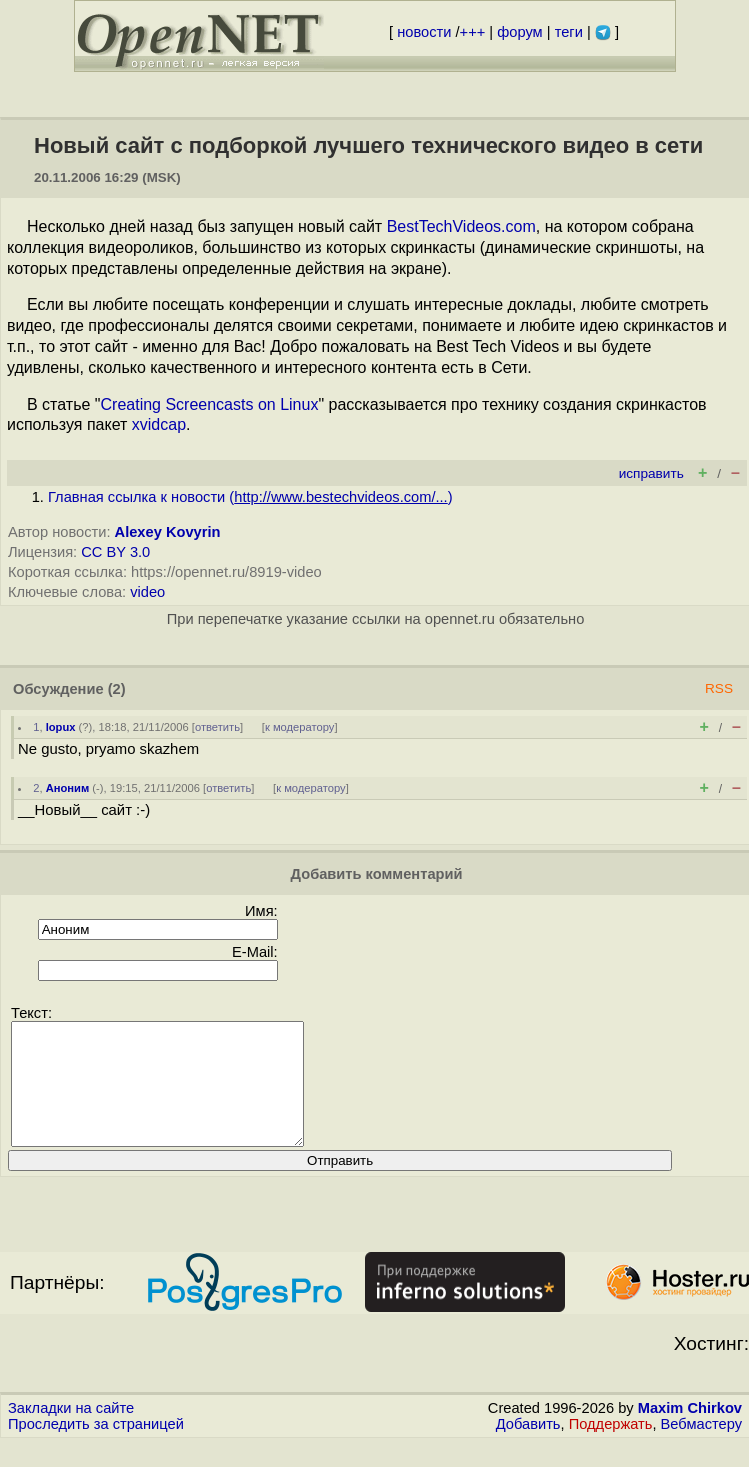  I want to click on Alexey Kovyrin, so click(168, 532).